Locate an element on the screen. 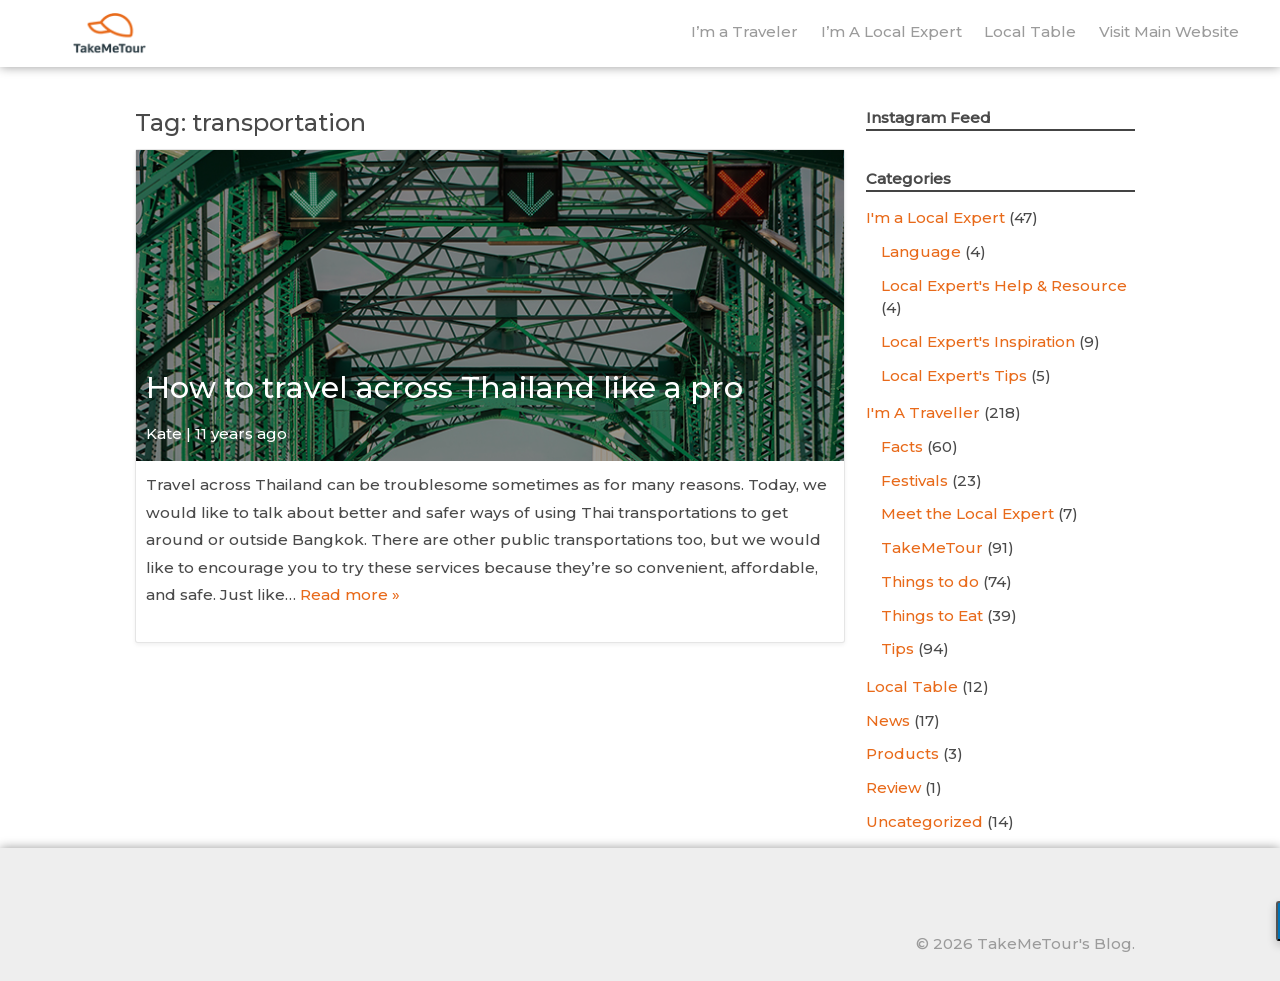  I’m A Local Expert is located at coordinates (891, 31).